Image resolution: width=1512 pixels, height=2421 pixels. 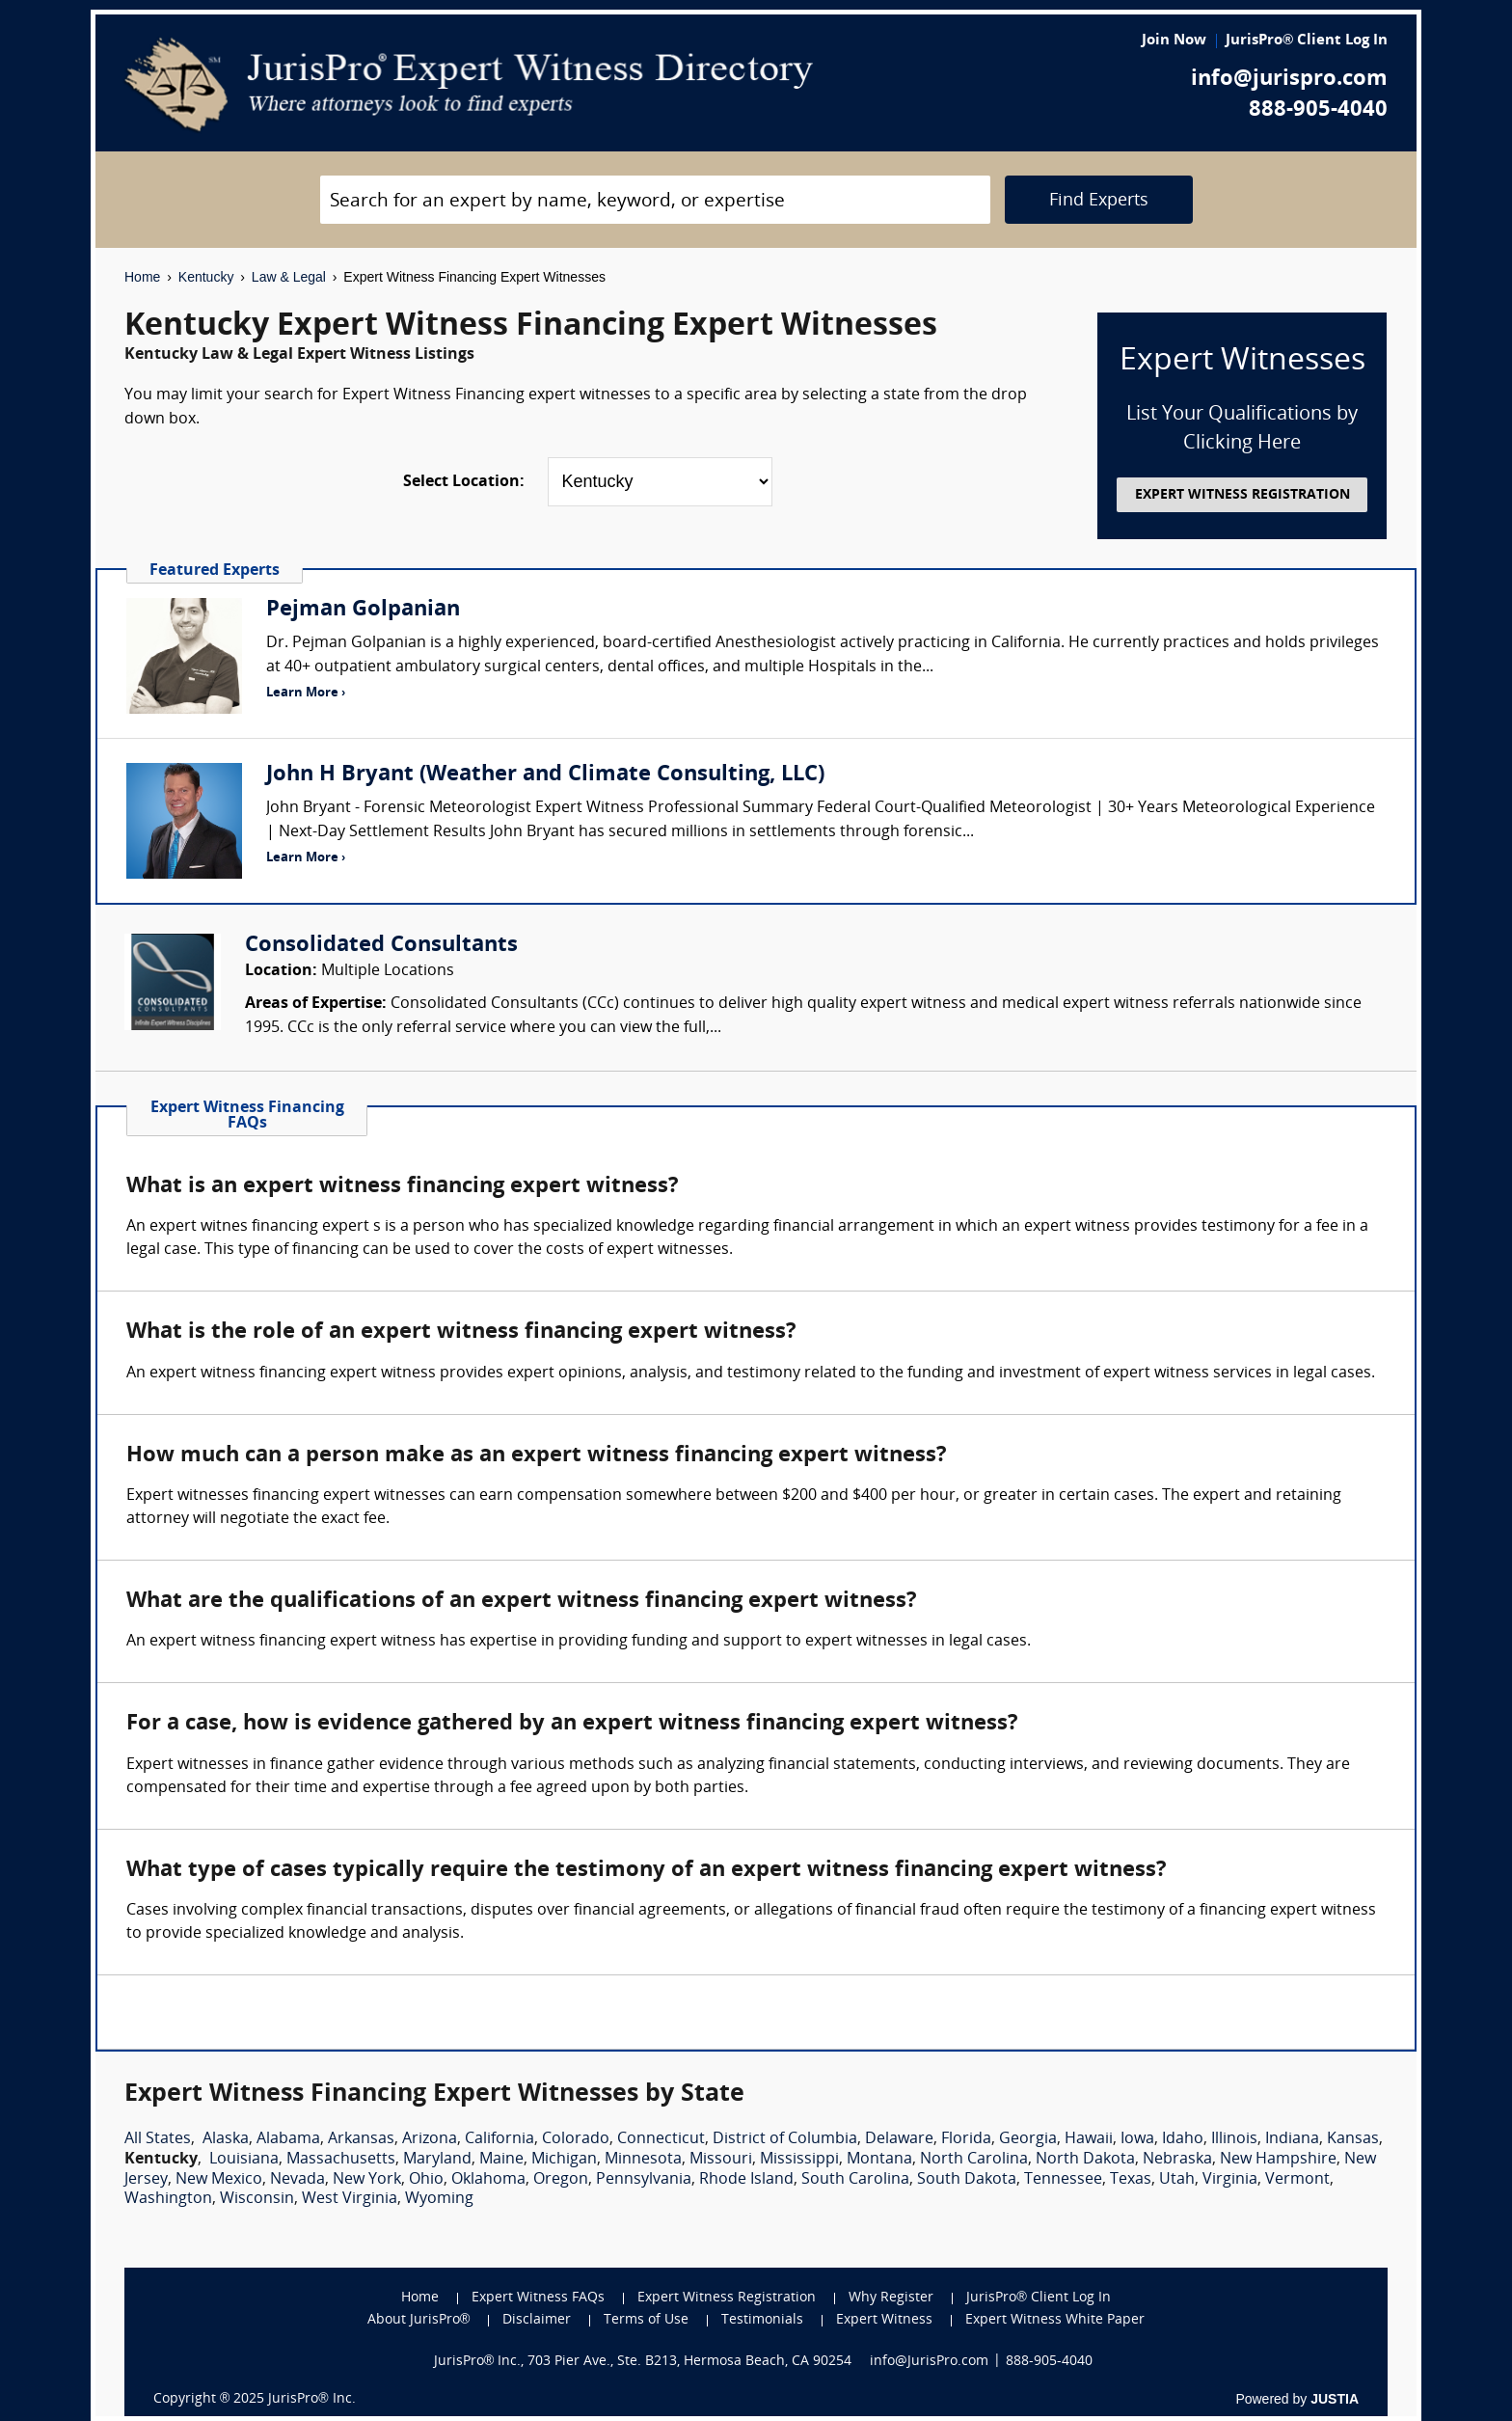 What do you see at coordinates (1292, 2139) in the screenshot?
I see `Indiana` at bounding box center [1292, 2139].